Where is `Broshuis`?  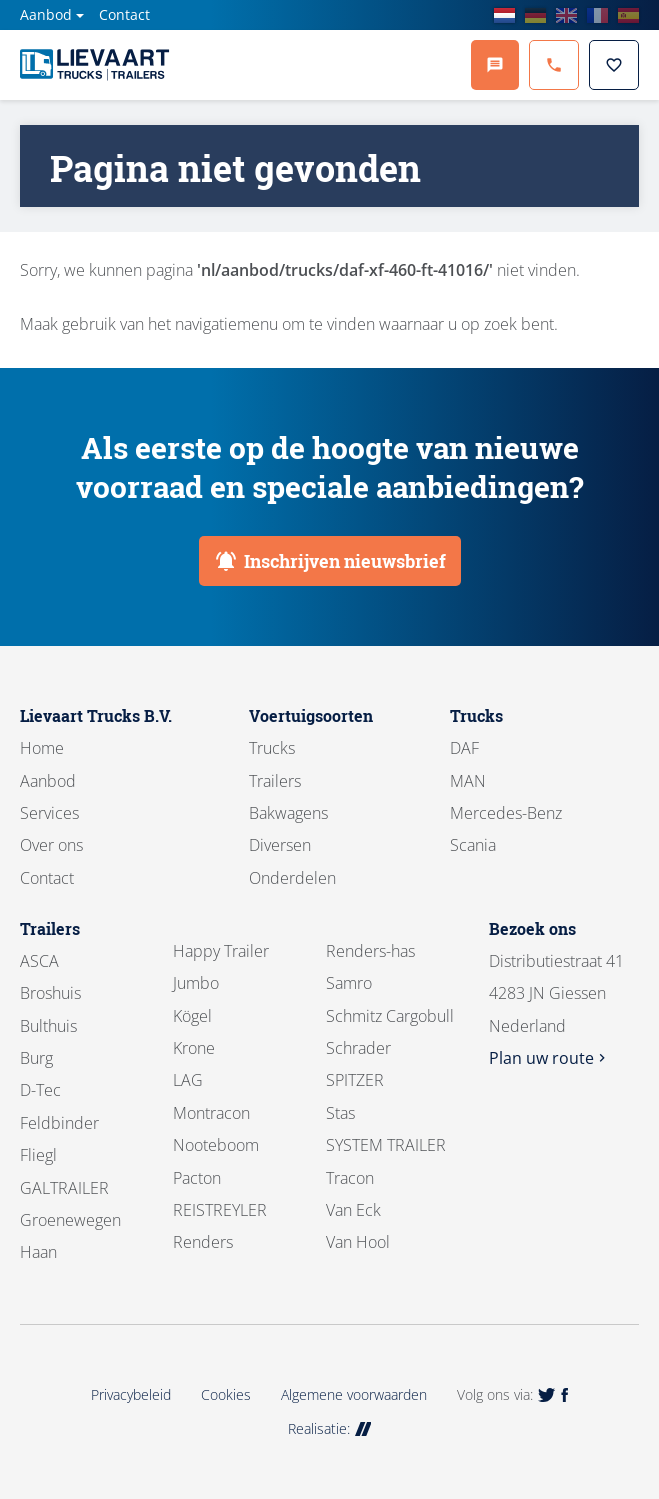 Broshuis is located at coordinates (50, 993).